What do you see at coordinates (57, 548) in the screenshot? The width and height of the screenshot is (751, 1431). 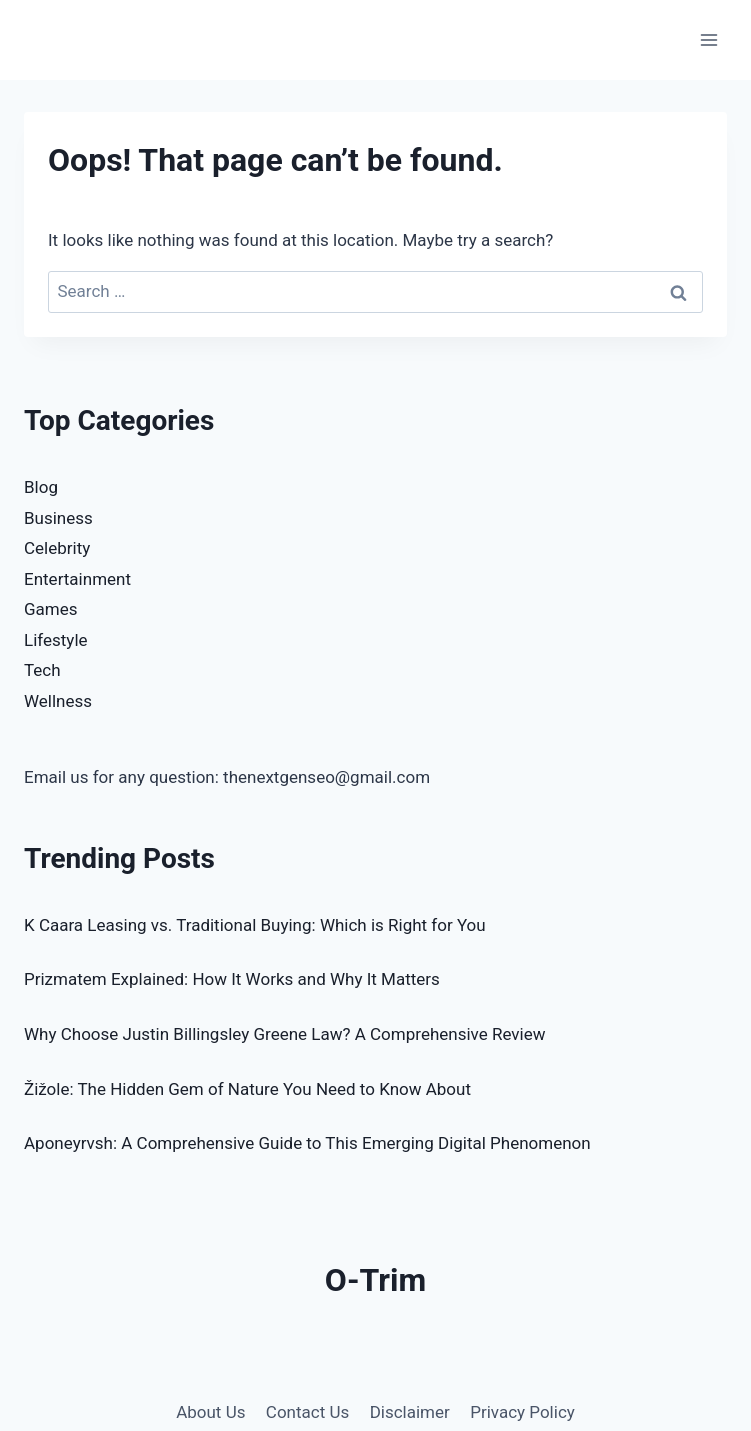 I see `Celebrity` at bounding box center [57, 548].